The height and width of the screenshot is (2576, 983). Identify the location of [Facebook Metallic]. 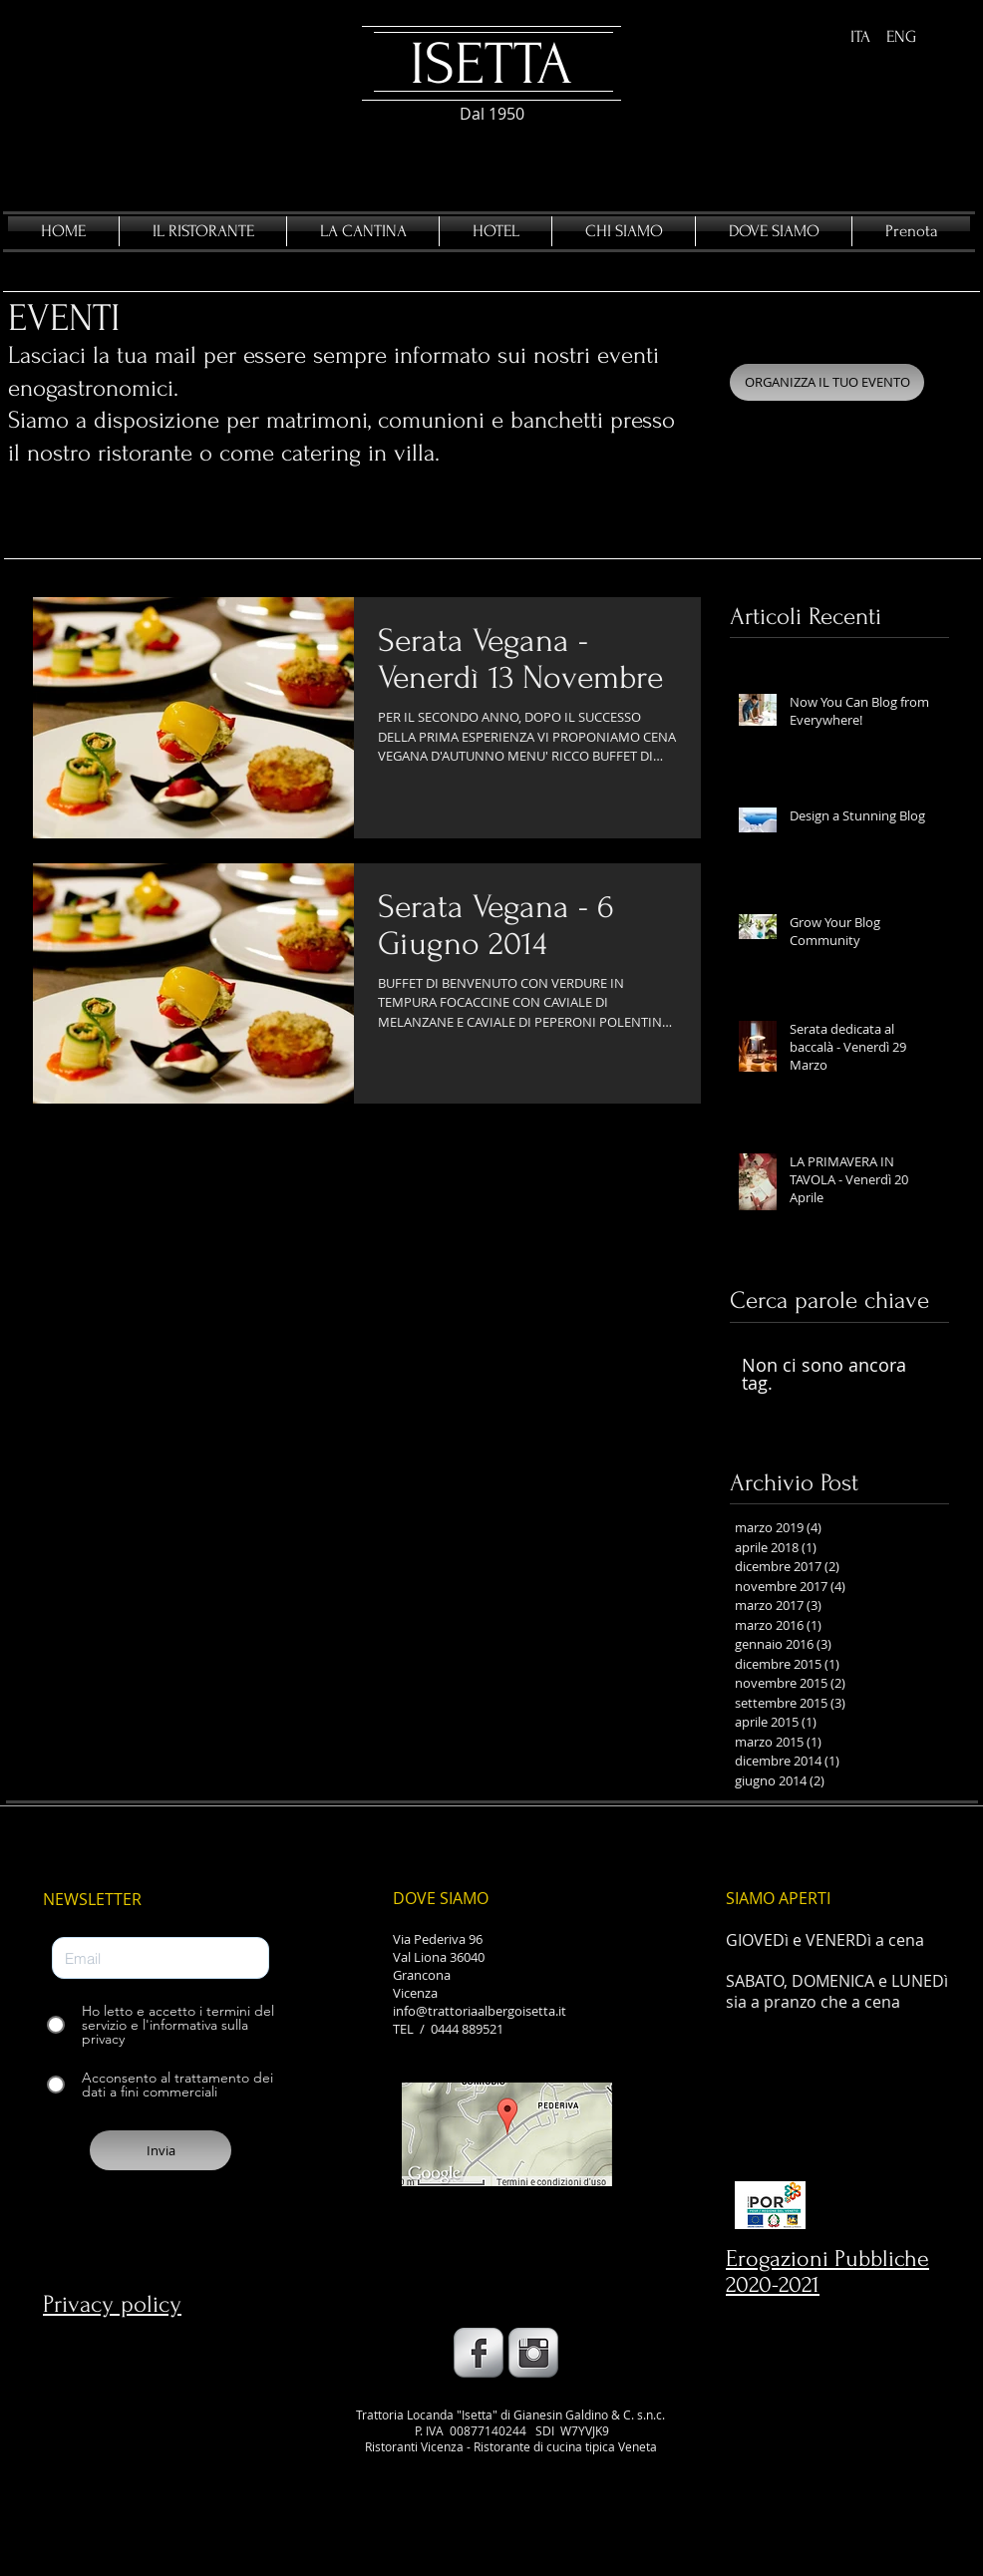
(478, 2353).